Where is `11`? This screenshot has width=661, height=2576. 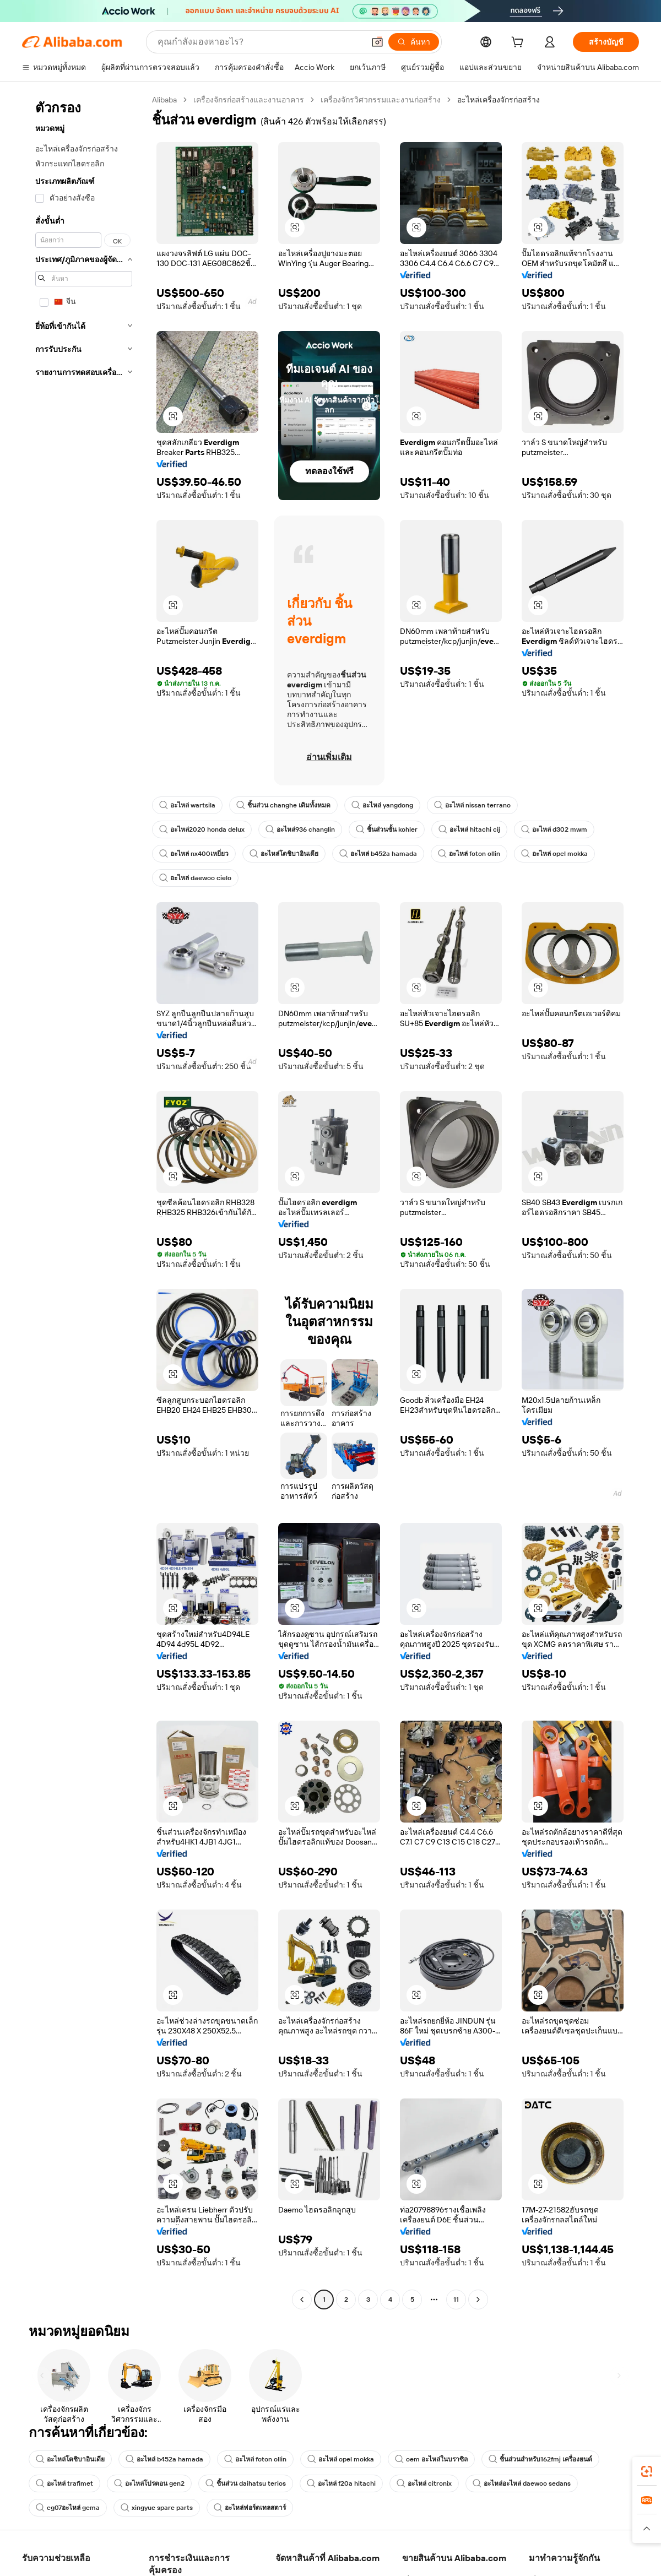 11 is located at coordinates (456, 2299).